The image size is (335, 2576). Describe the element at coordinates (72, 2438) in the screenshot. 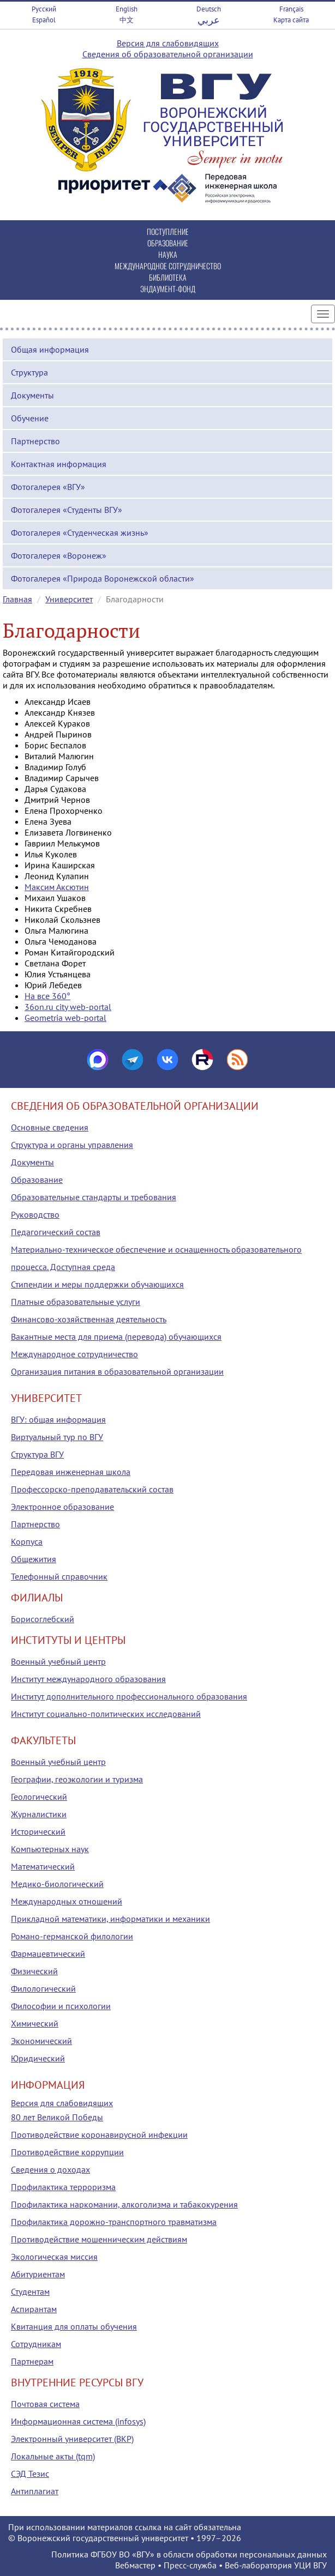

I see `Электронный университет (ВКР)` at that location.